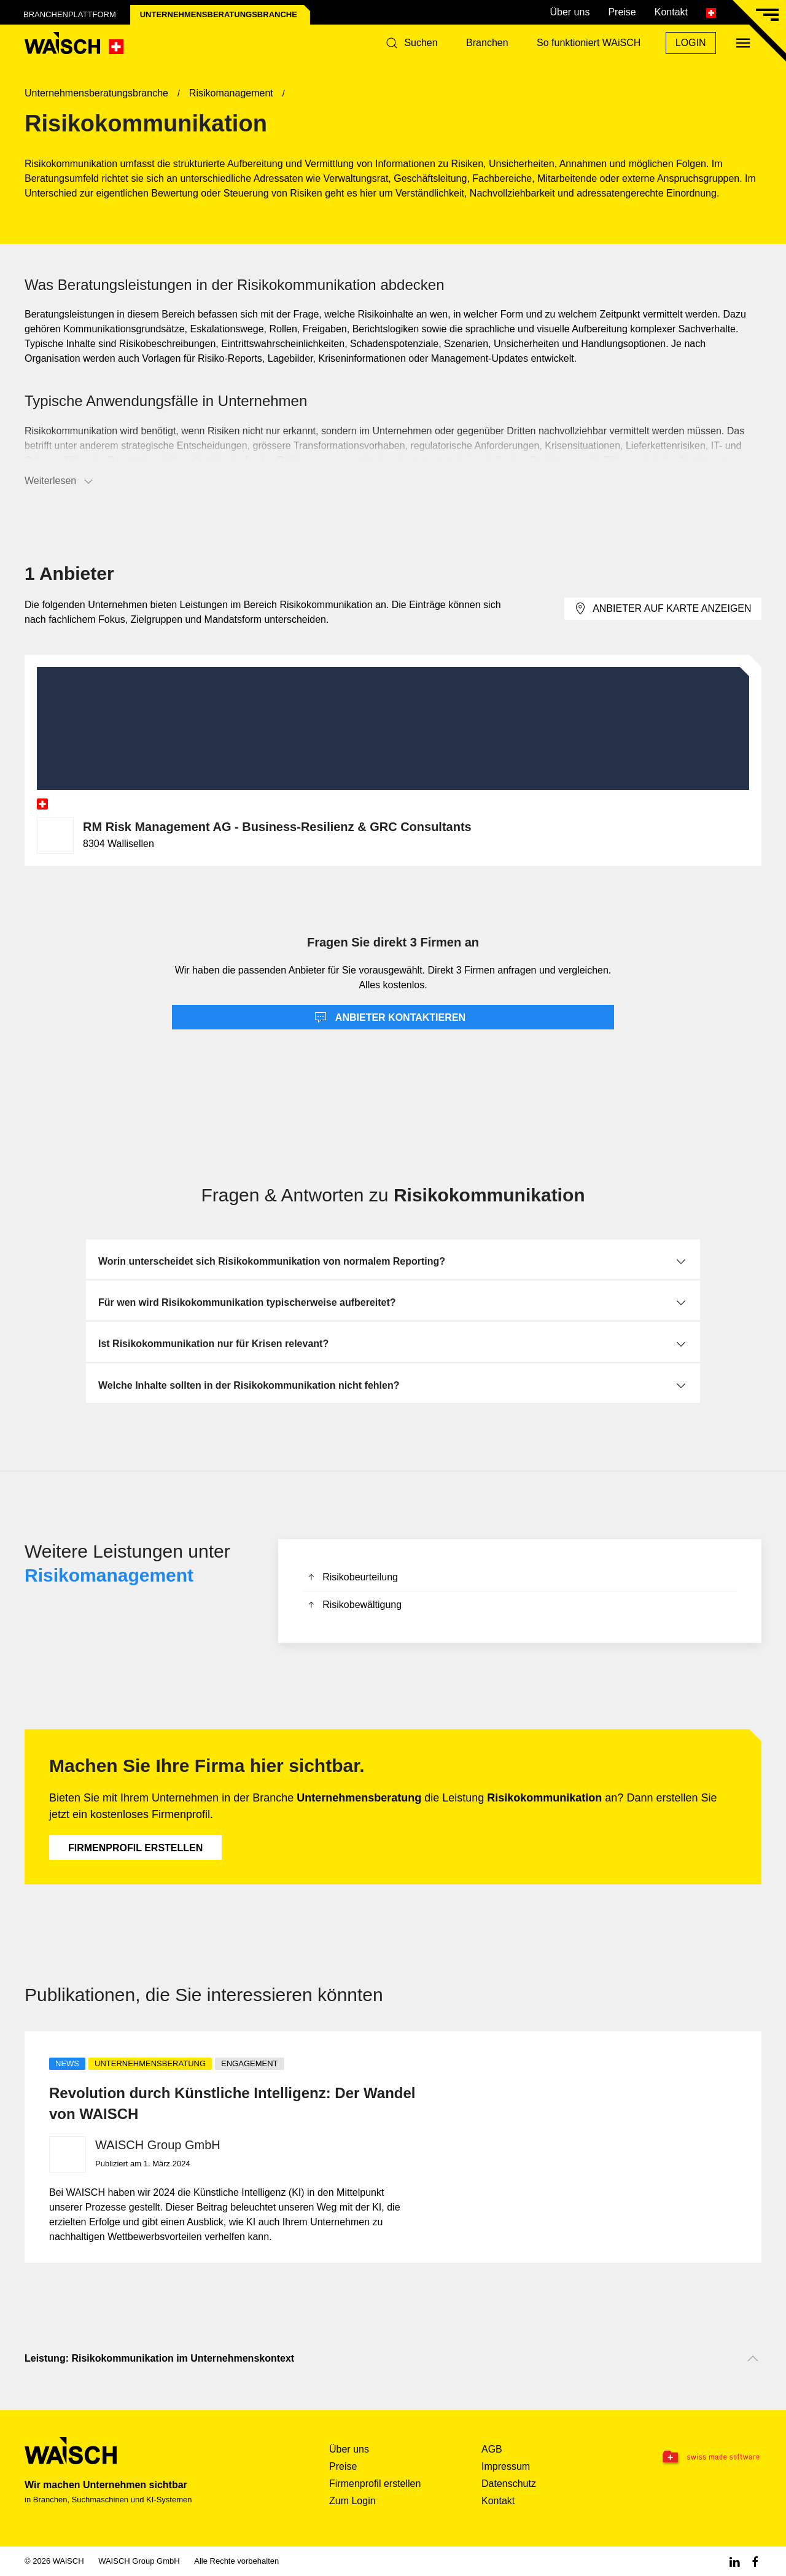  What do you see at coordinates (60, 481) in the screenshot?
I see `Weiterlesen` at bounding box center [60, 481].